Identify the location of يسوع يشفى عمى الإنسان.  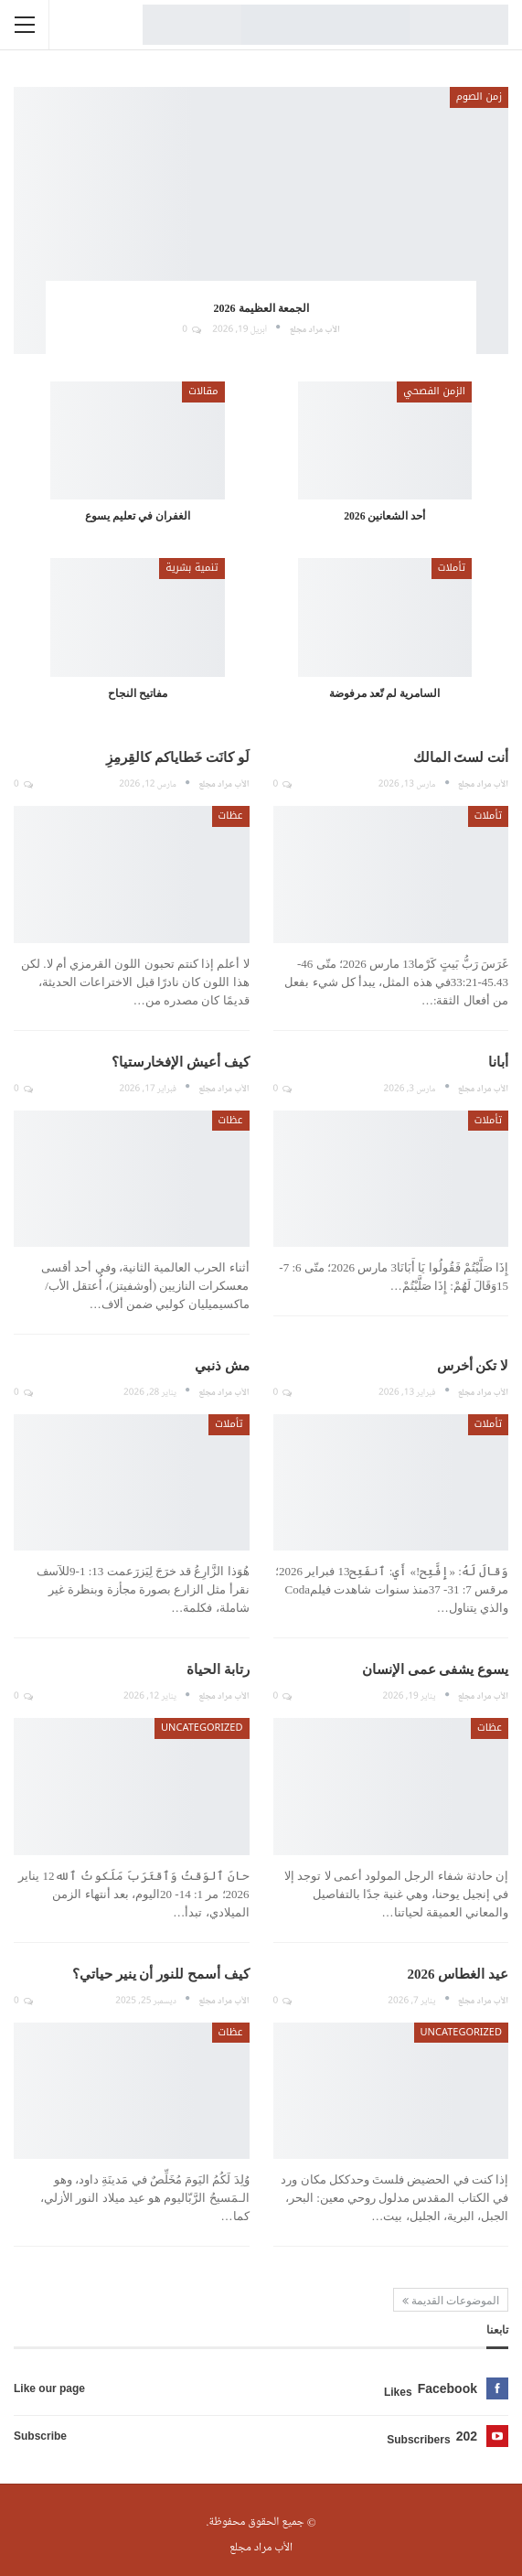
(435, 1669).